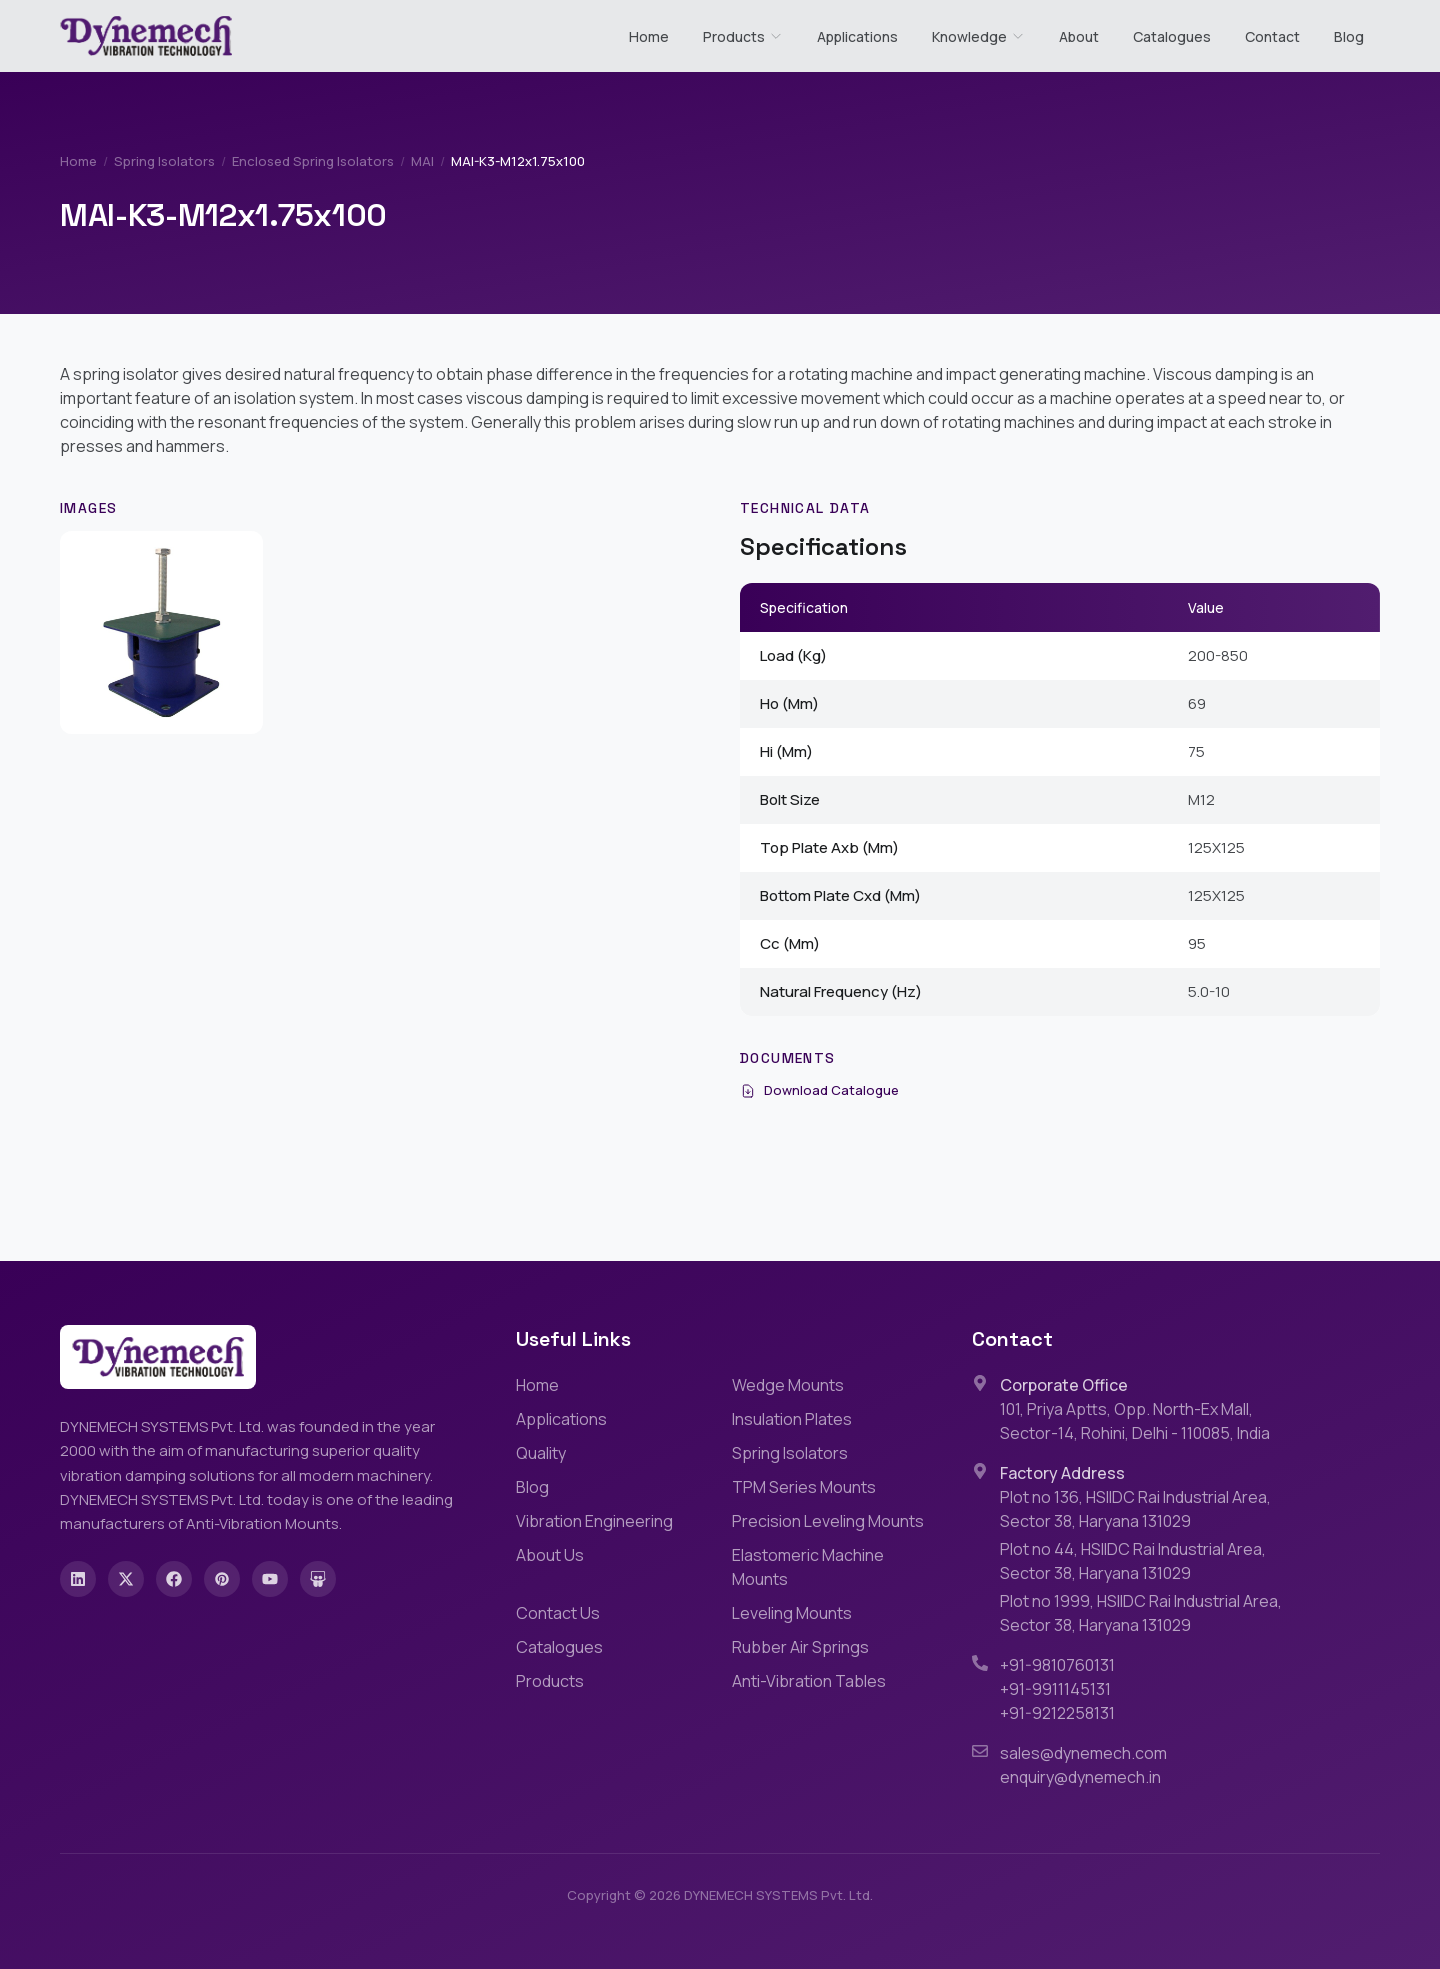  I want to click on Blog, so click(1349, 36).